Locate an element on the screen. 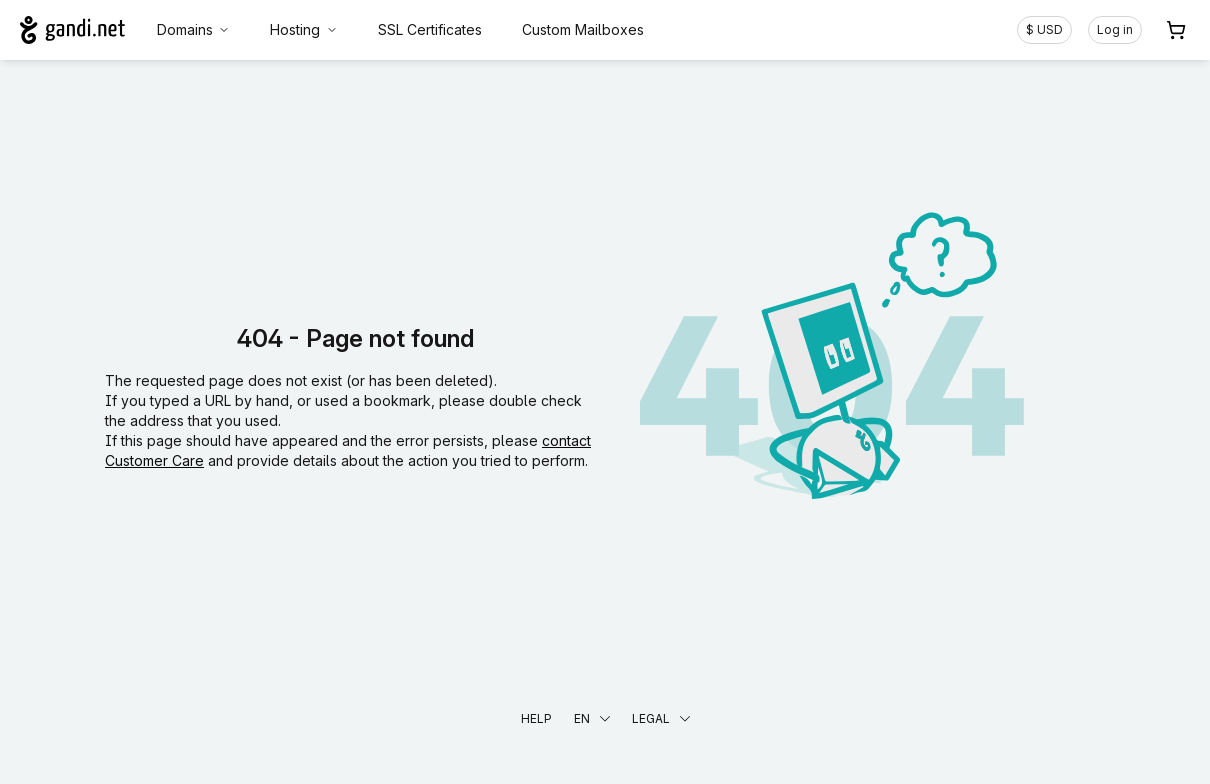  SSL Certificates is located at coordinates (430, 29).